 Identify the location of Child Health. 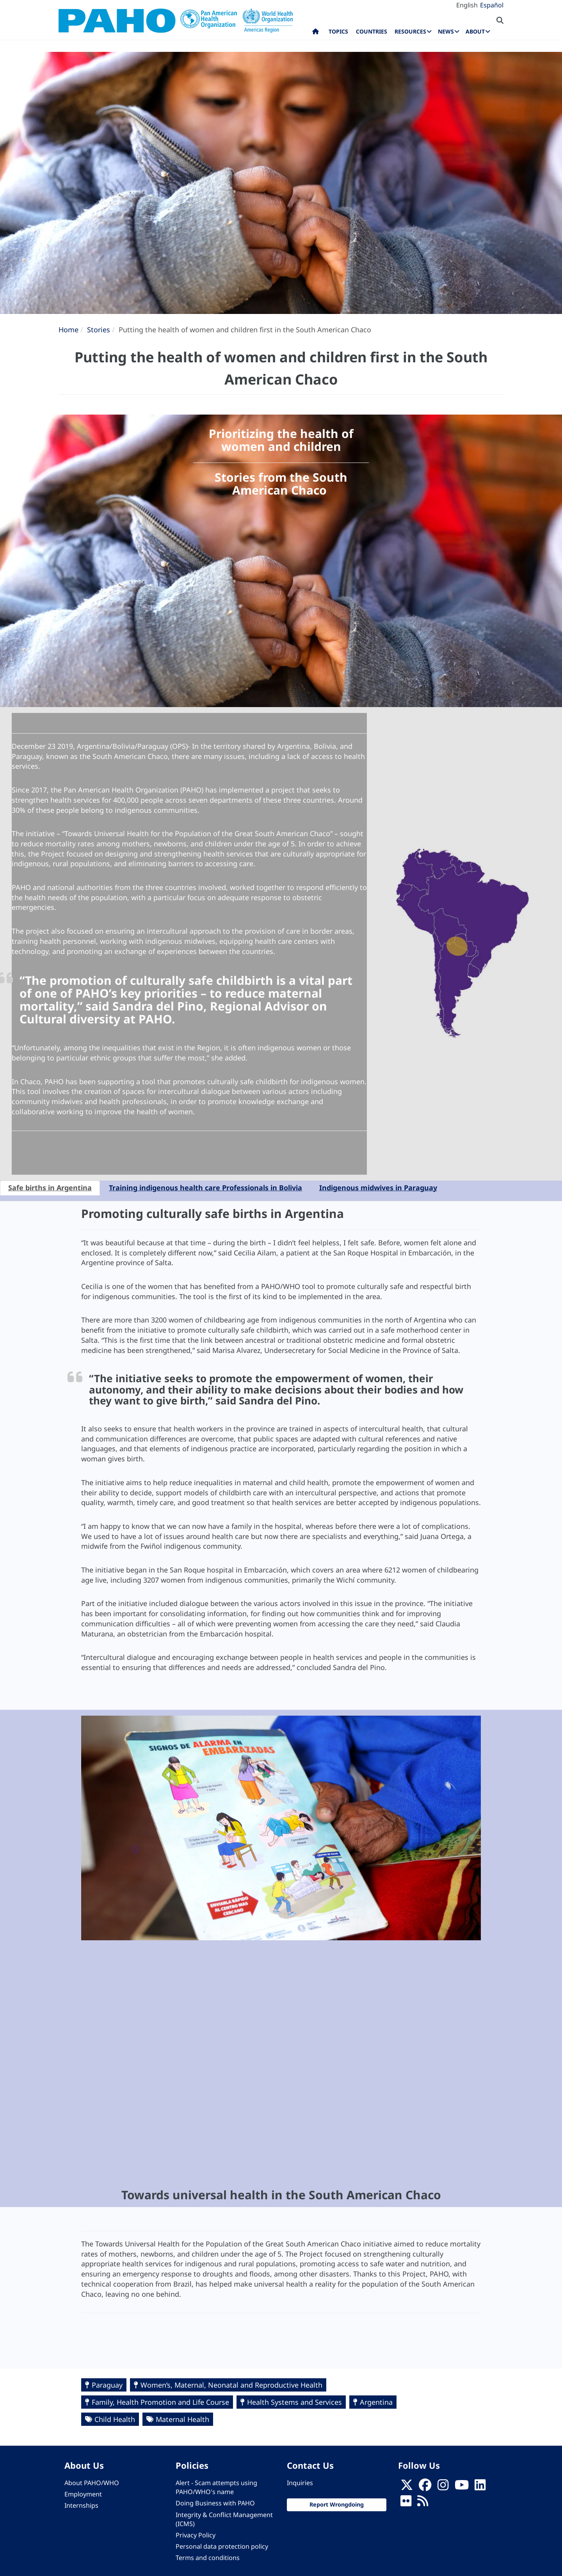
(114, 2419).